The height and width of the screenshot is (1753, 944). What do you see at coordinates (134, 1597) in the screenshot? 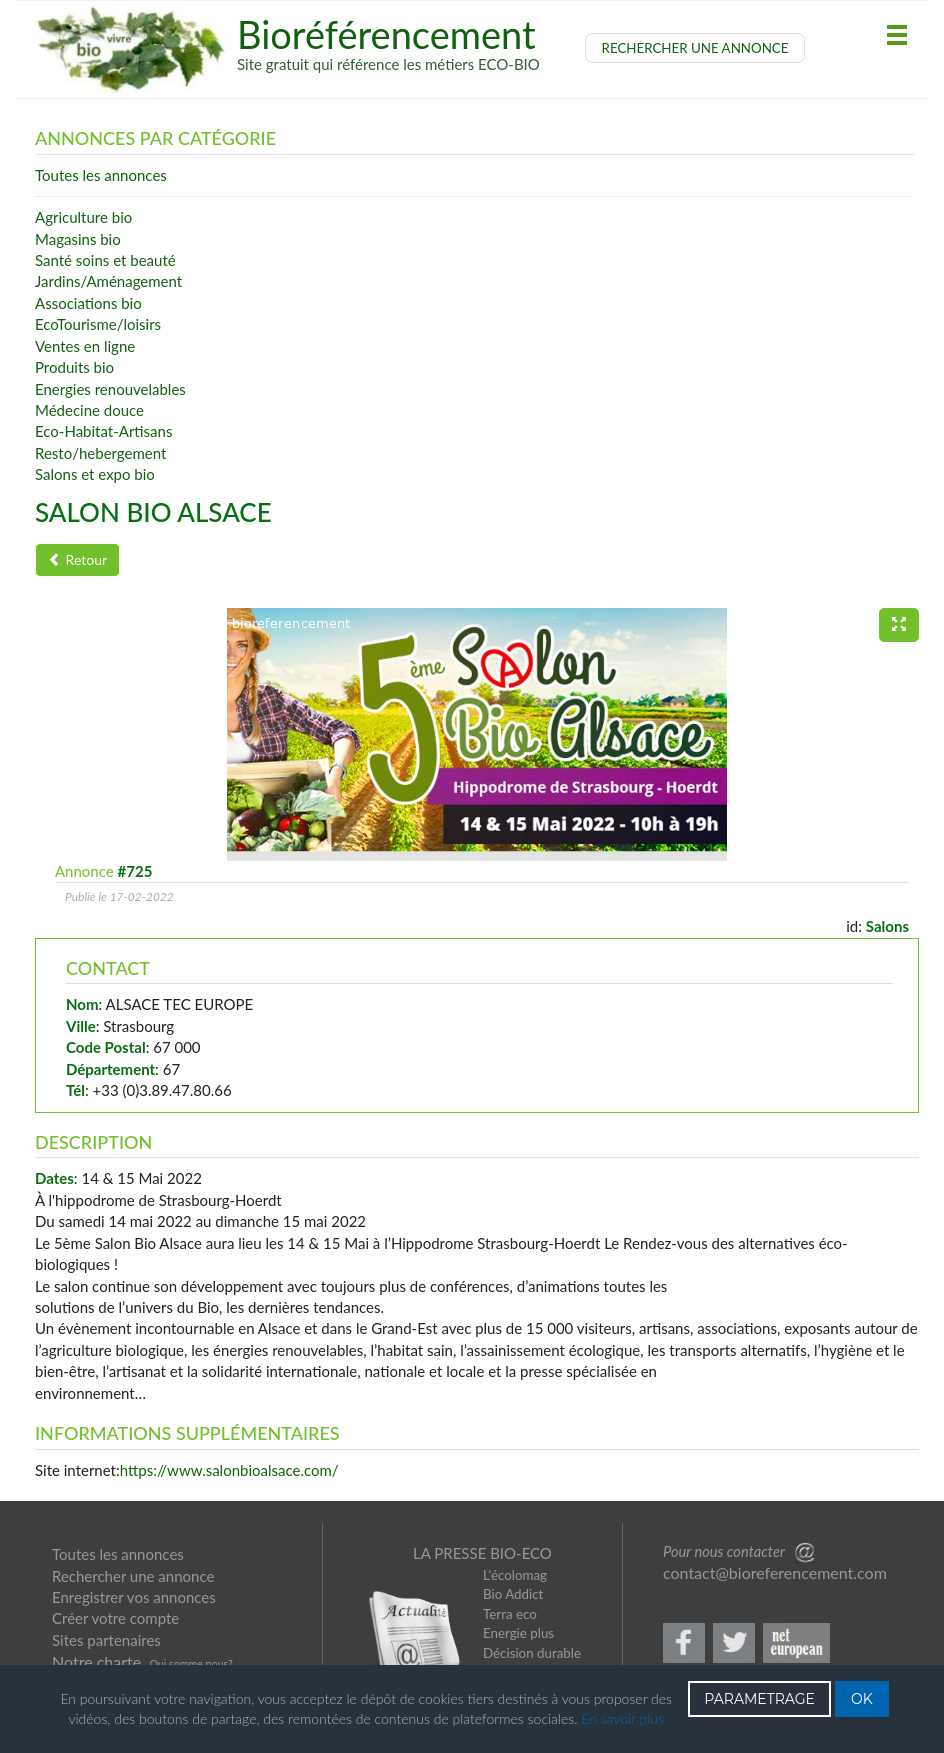
I see `Enregistrer vos annonces` at bounding box center [134, 1597].